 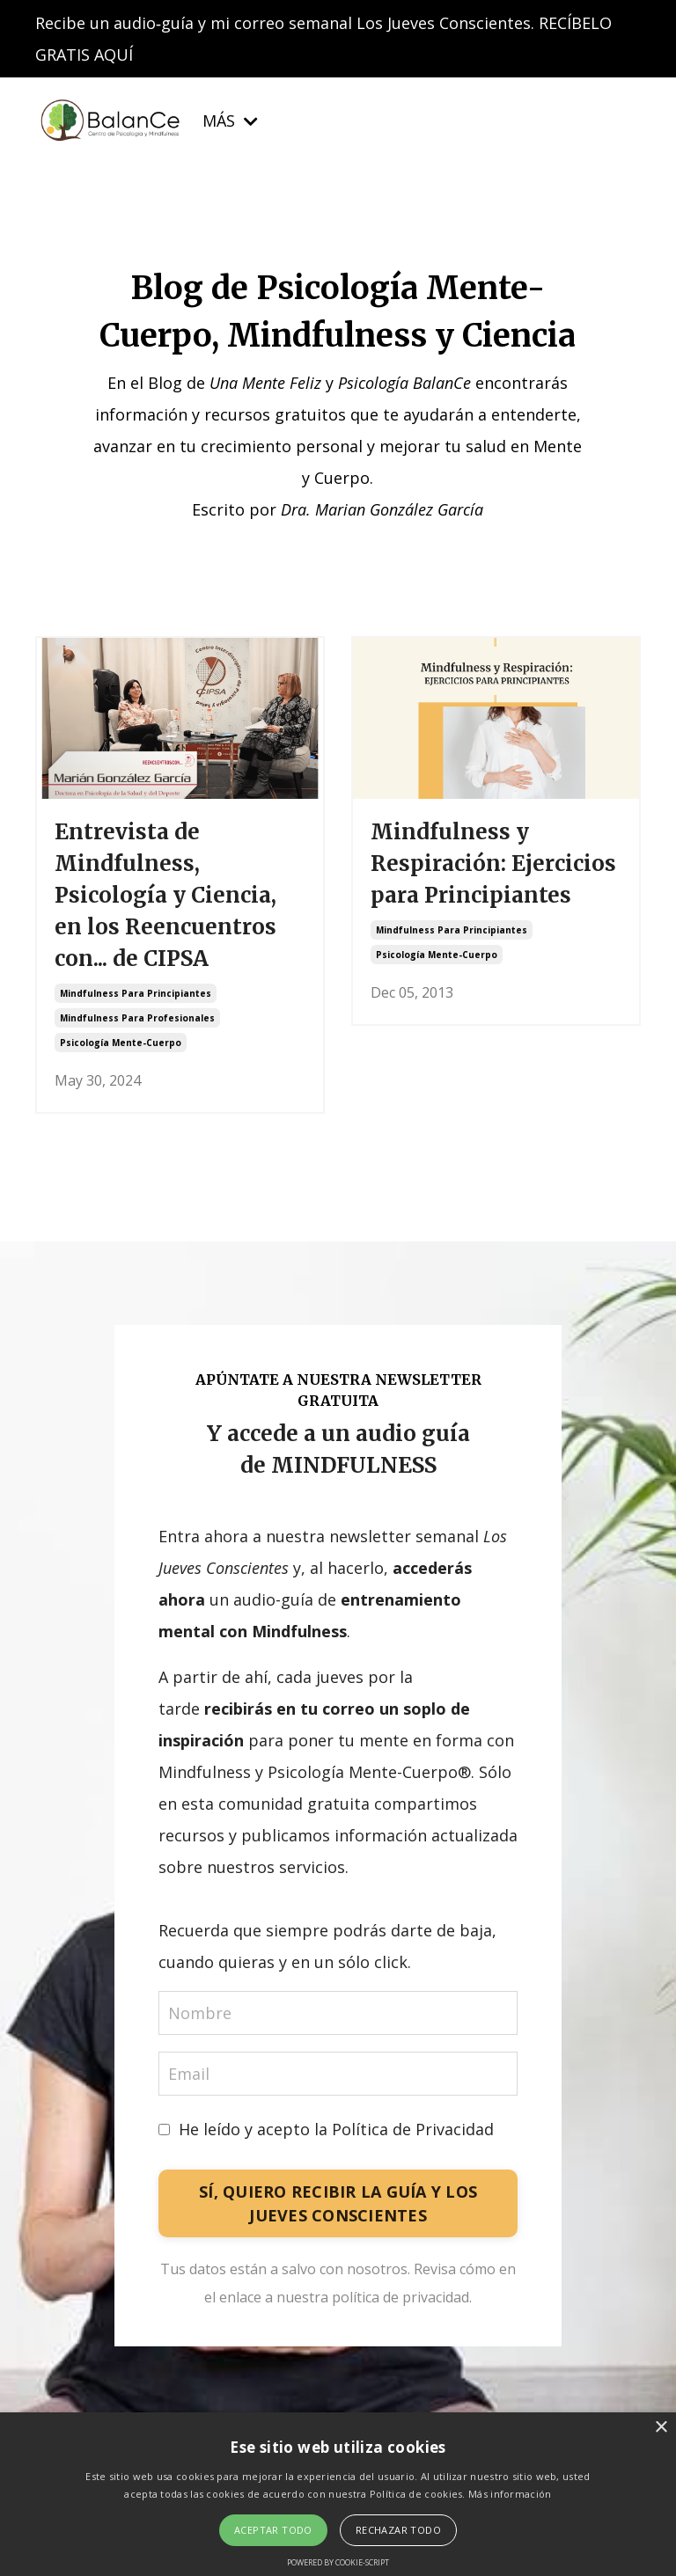 What do you see at coordinates (120, 1042) in the screenshot?
I see `psicología mente-cuerpo` at bounding box center [120, 1042].